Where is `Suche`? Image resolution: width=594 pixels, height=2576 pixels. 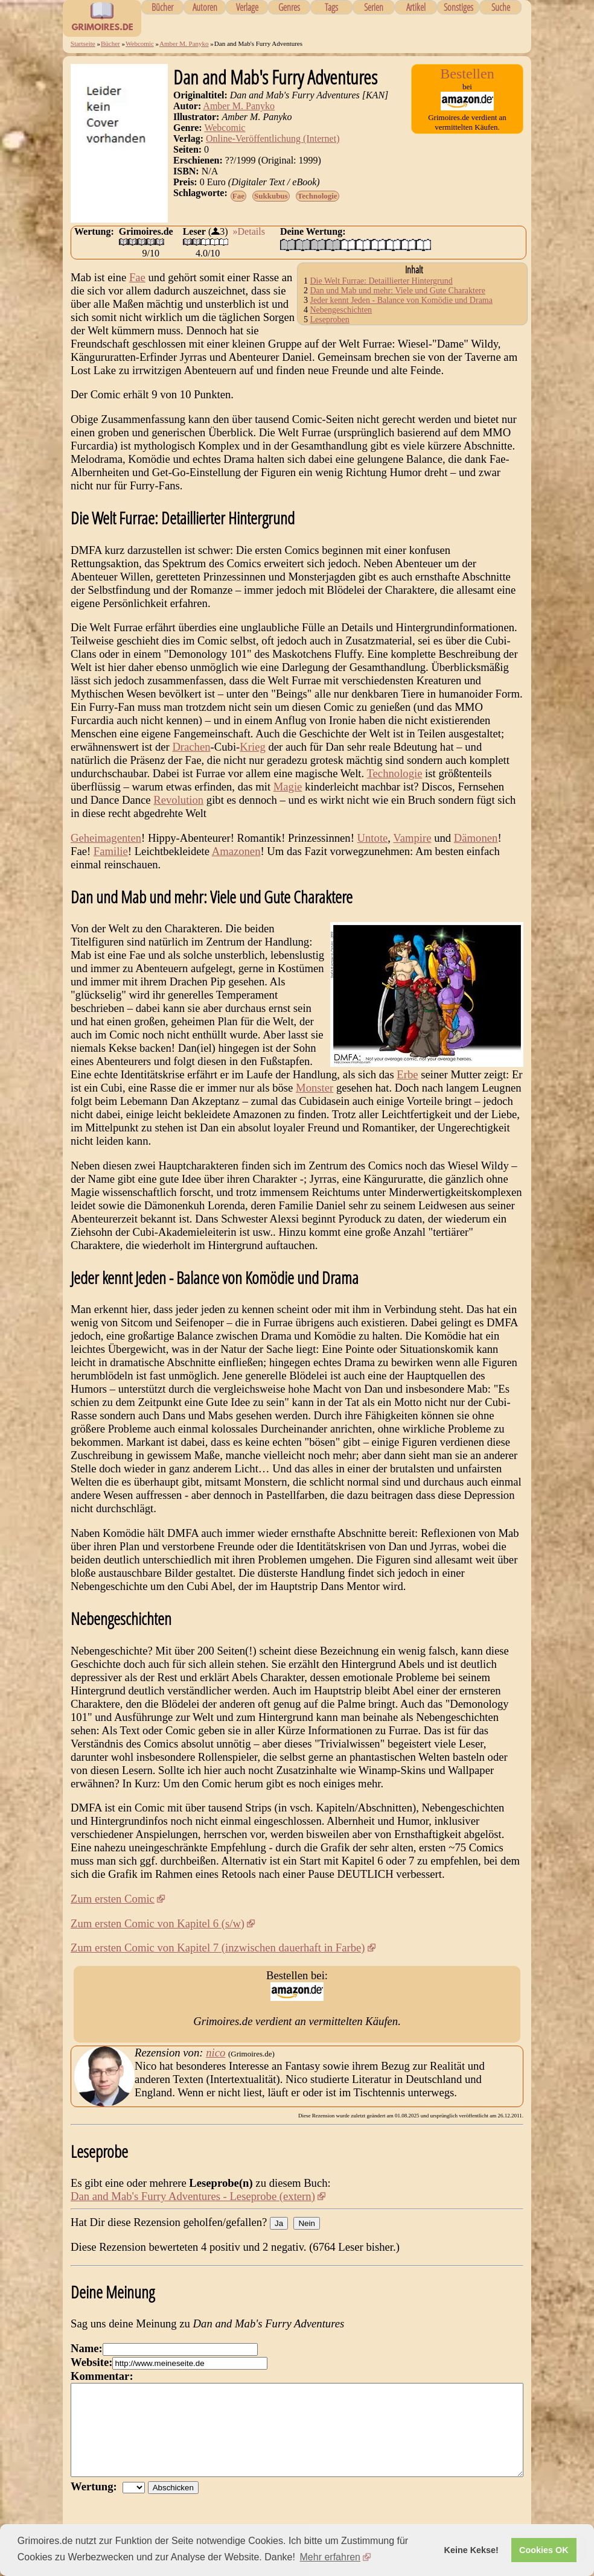
Suche is located at coordinates (500, 7).